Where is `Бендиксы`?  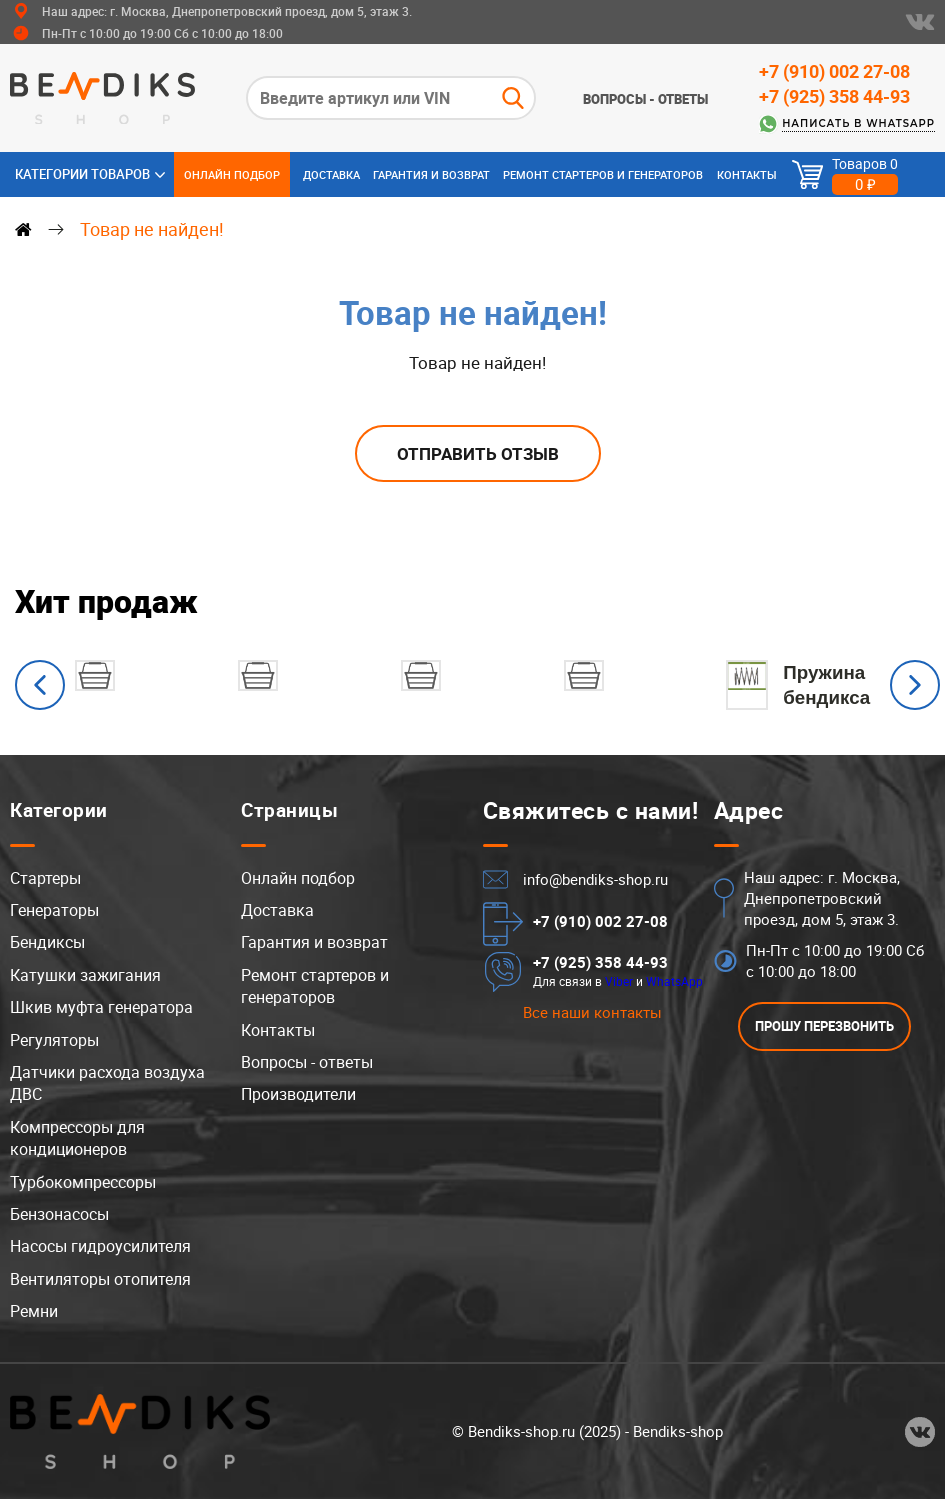 Бендиксы is located at coordinates (47, 942).